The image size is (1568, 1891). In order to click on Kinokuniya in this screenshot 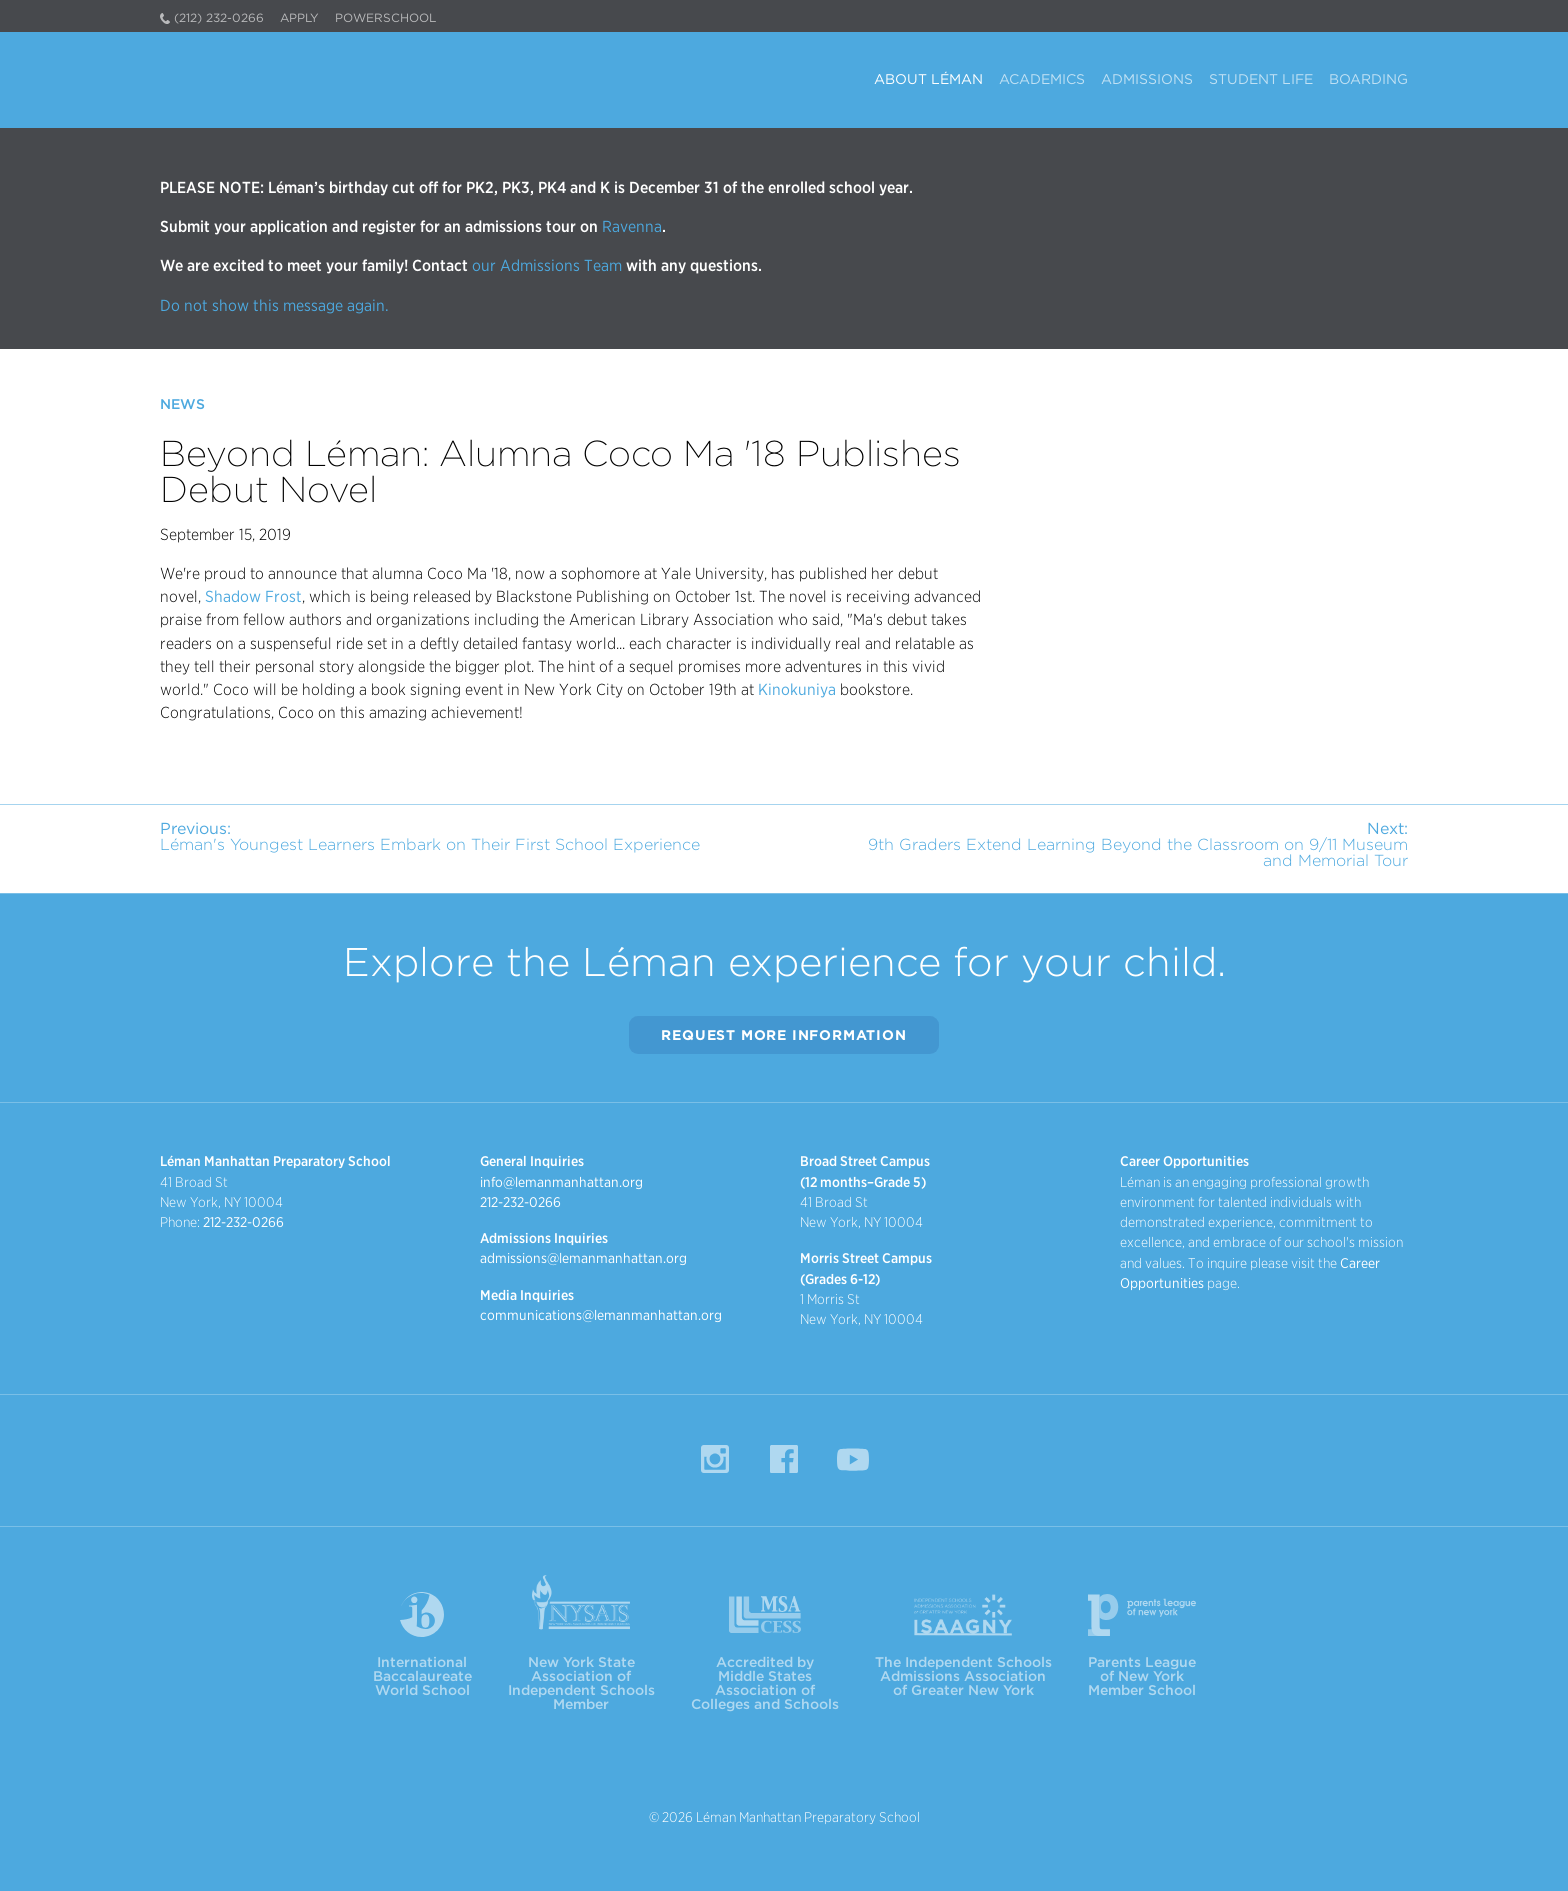, I will do `click(797, 689)`.